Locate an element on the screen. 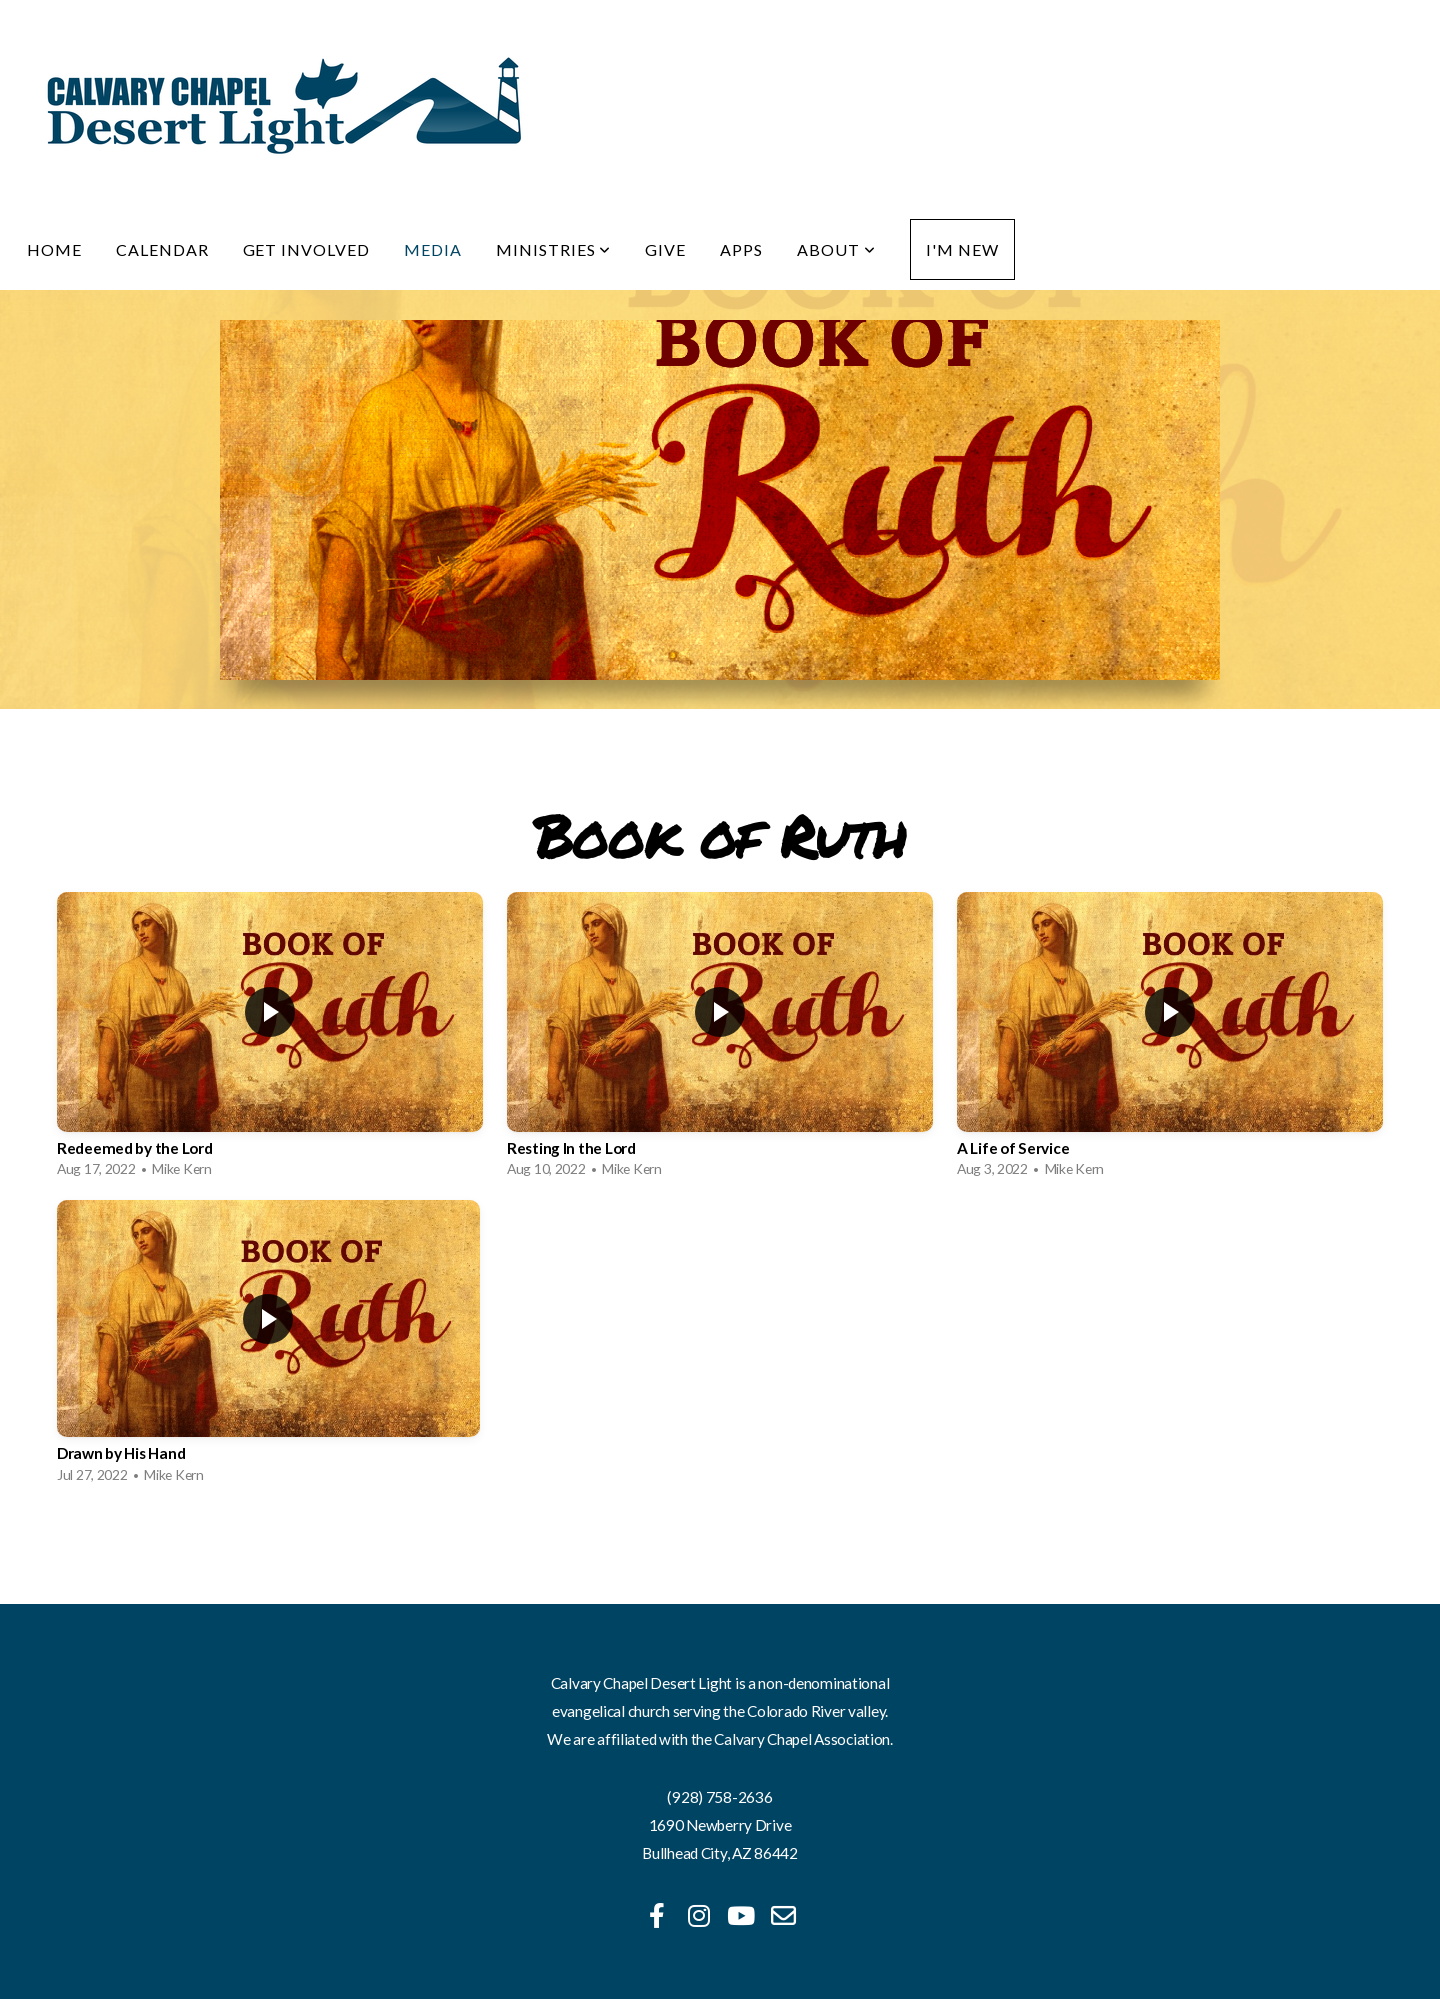 This screenshot has height=1999, width=1440. I'm New is located at coordinates (962, 249).